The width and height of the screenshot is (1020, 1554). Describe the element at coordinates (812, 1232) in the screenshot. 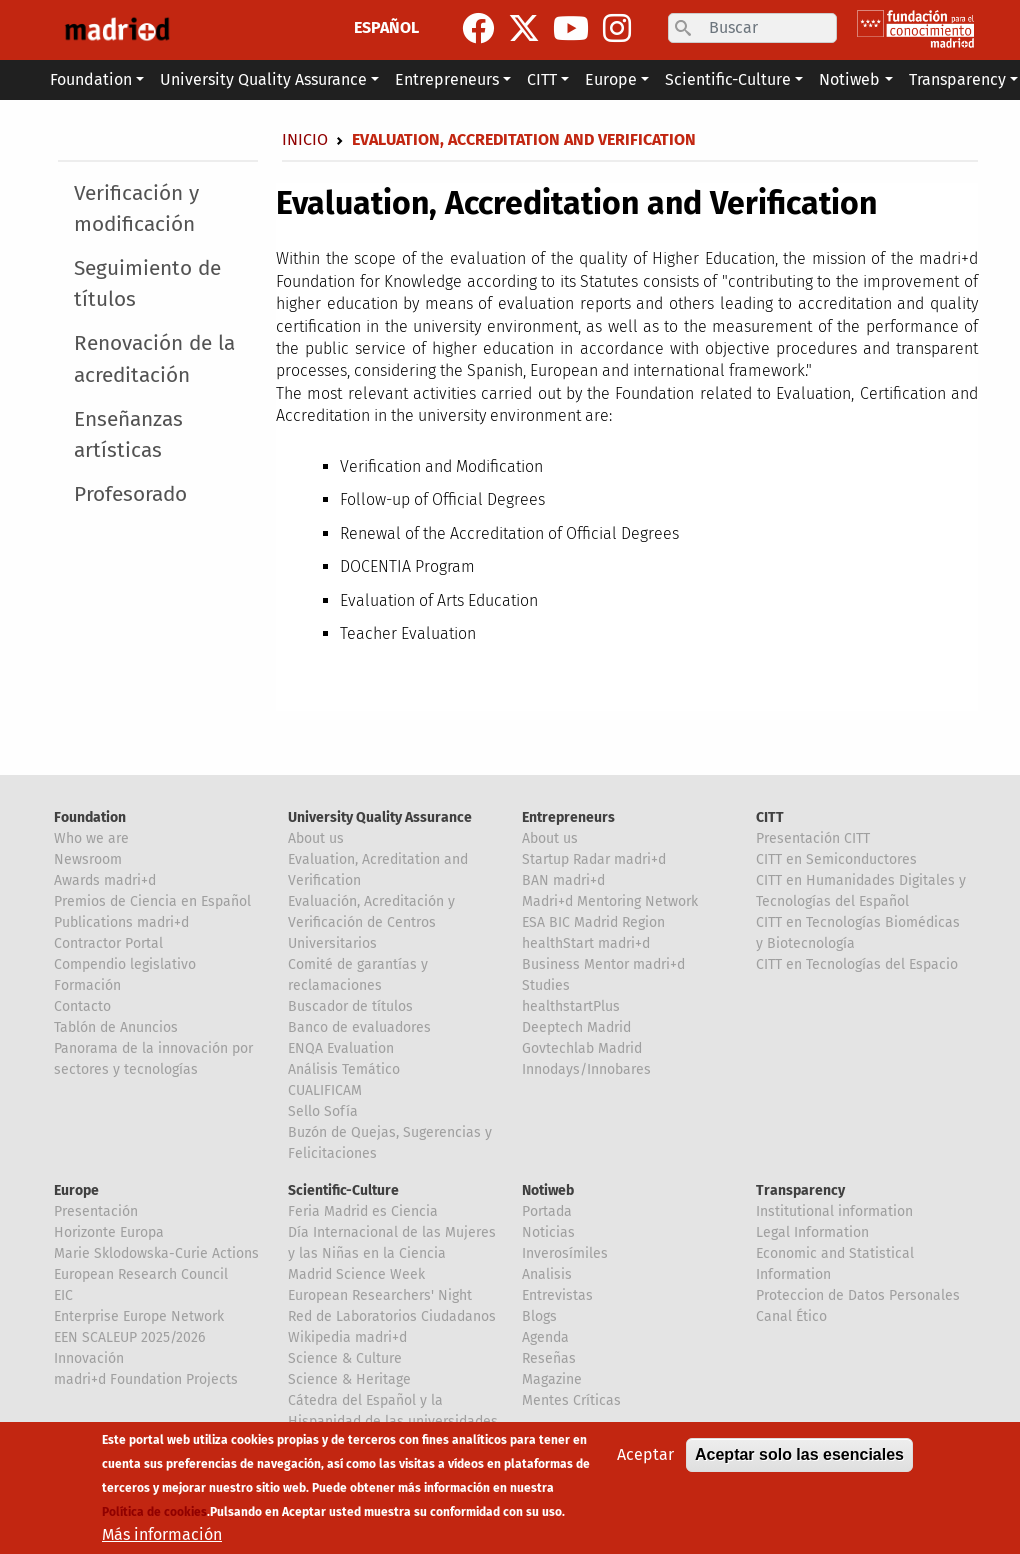

I see `Legal Information` at that location.